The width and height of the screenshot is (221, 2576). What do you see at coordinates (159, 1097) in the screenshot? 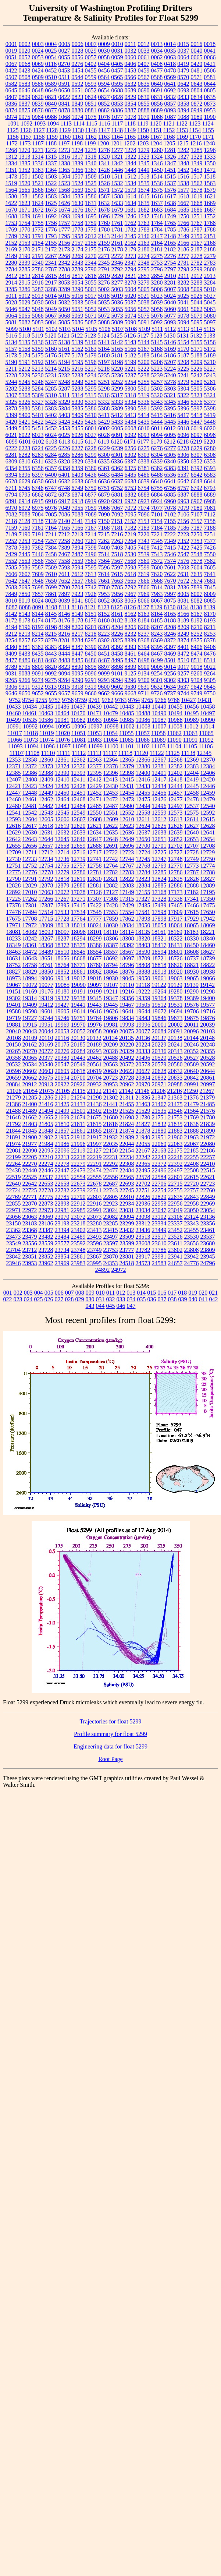
I see `21347` at bounding box center [159, 1097].